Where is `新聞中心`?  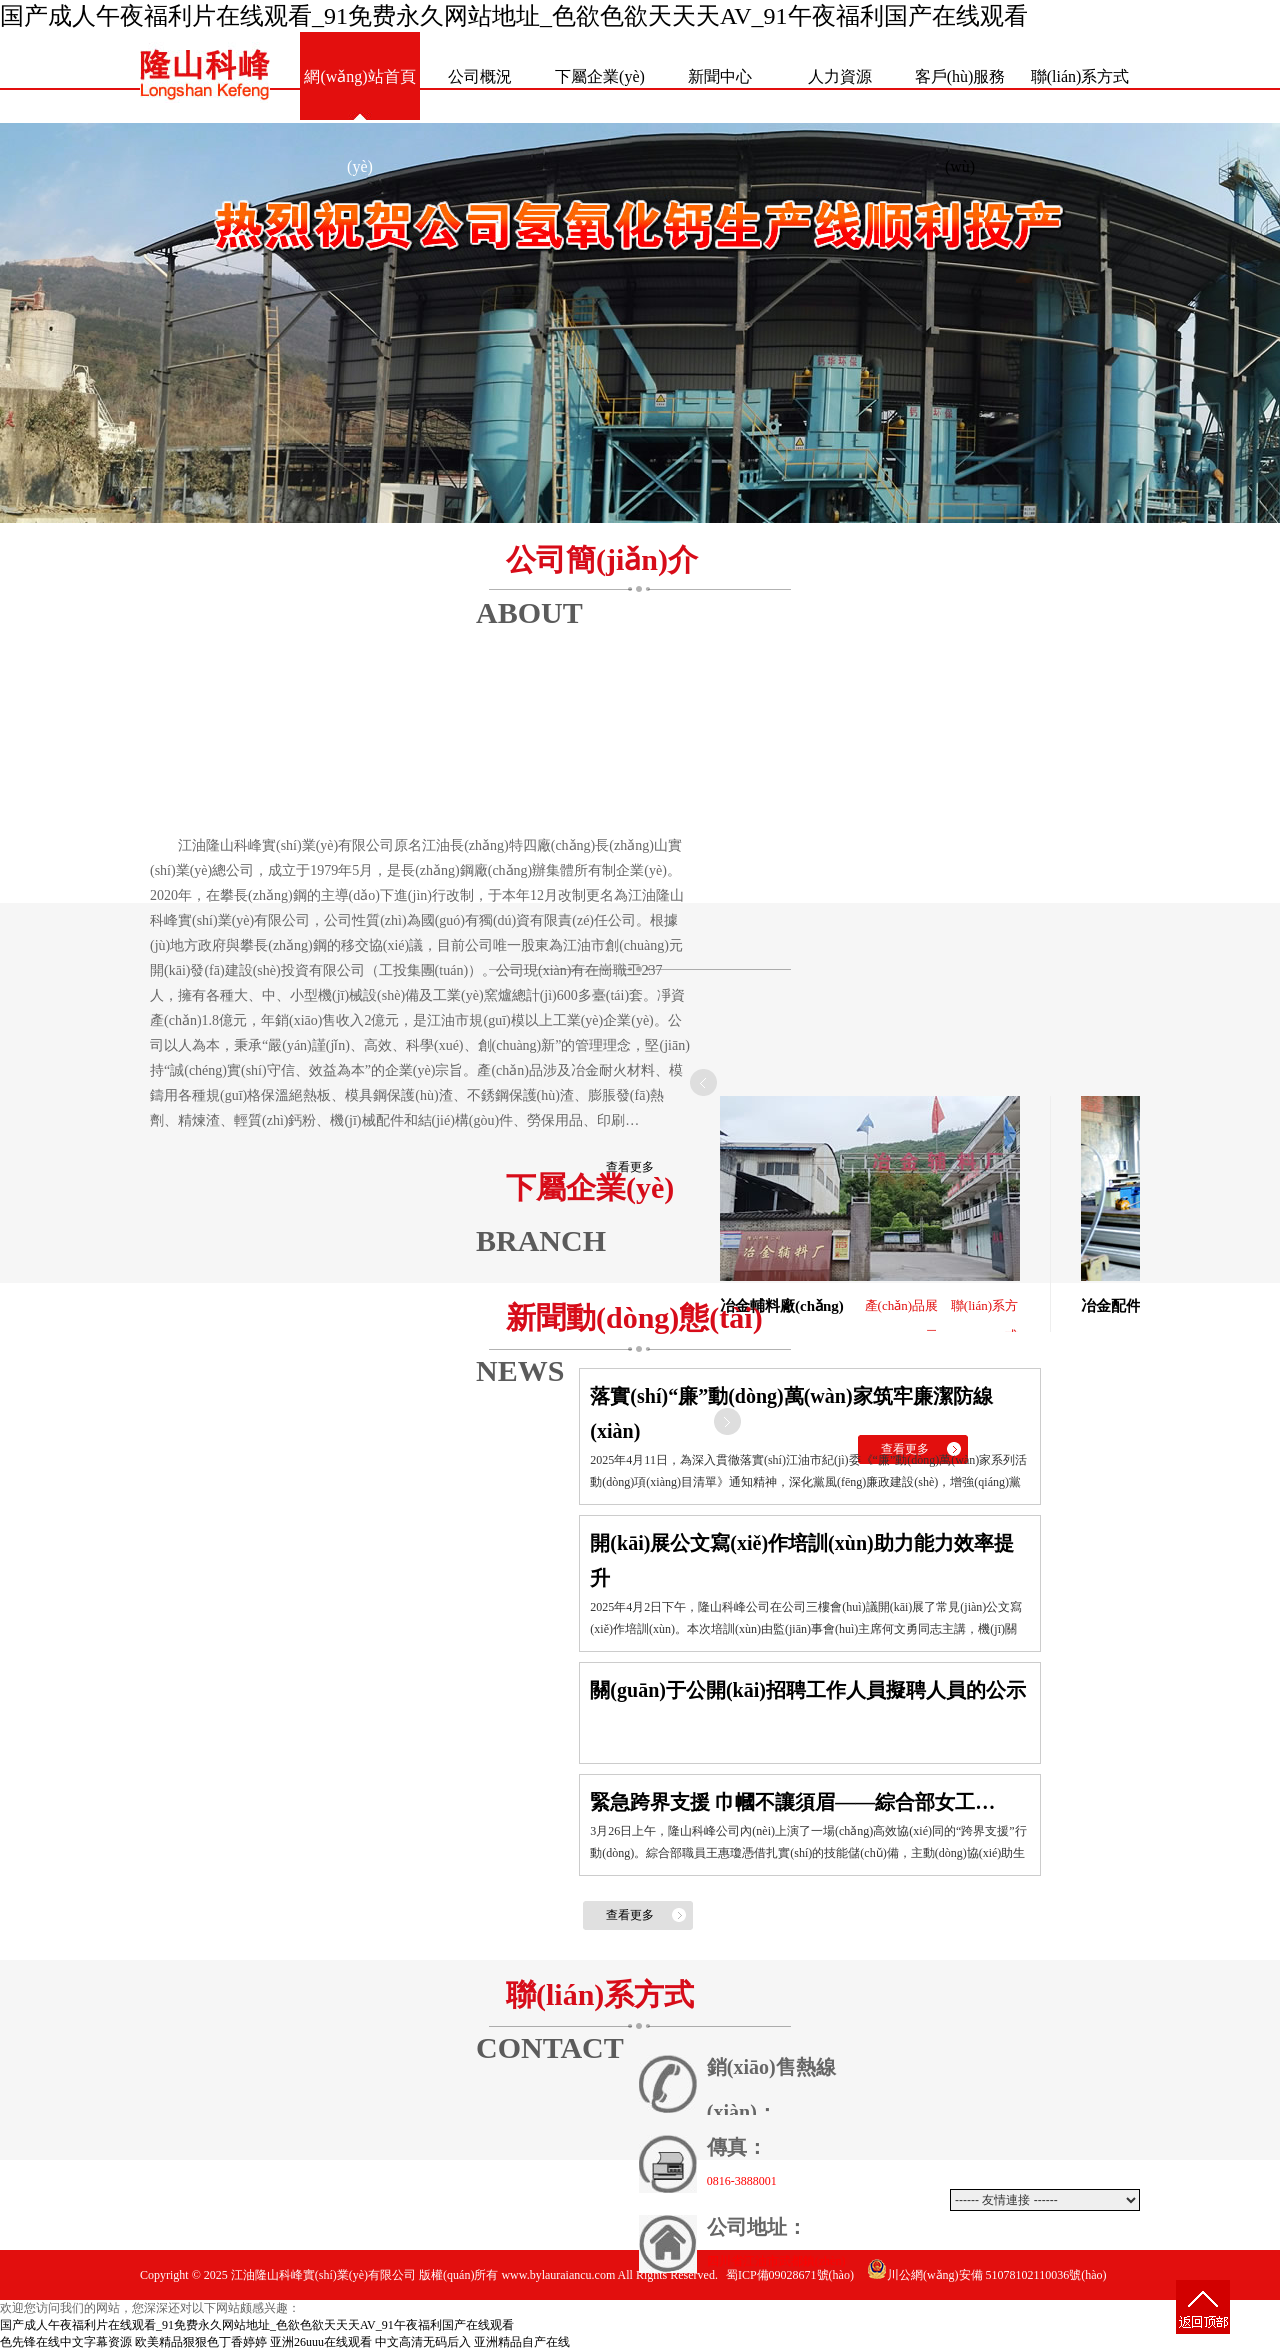
新聞中心 is located at coordinates (720, 76).